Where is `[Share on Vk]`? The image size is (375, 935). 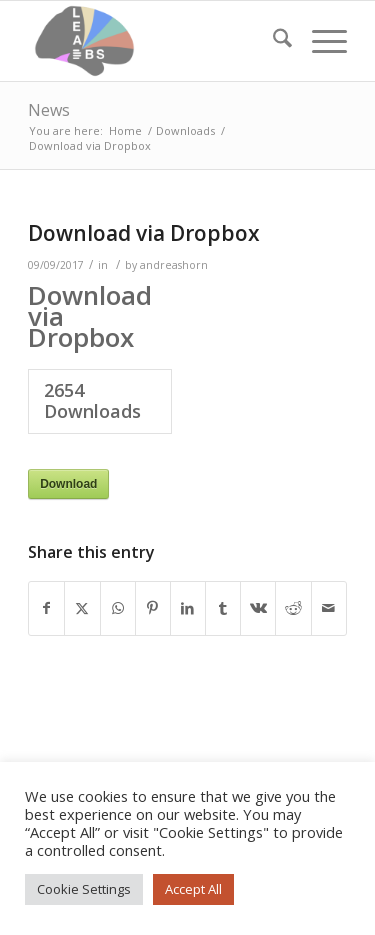
[Share on Vk] is located at coordinates (258, 608).